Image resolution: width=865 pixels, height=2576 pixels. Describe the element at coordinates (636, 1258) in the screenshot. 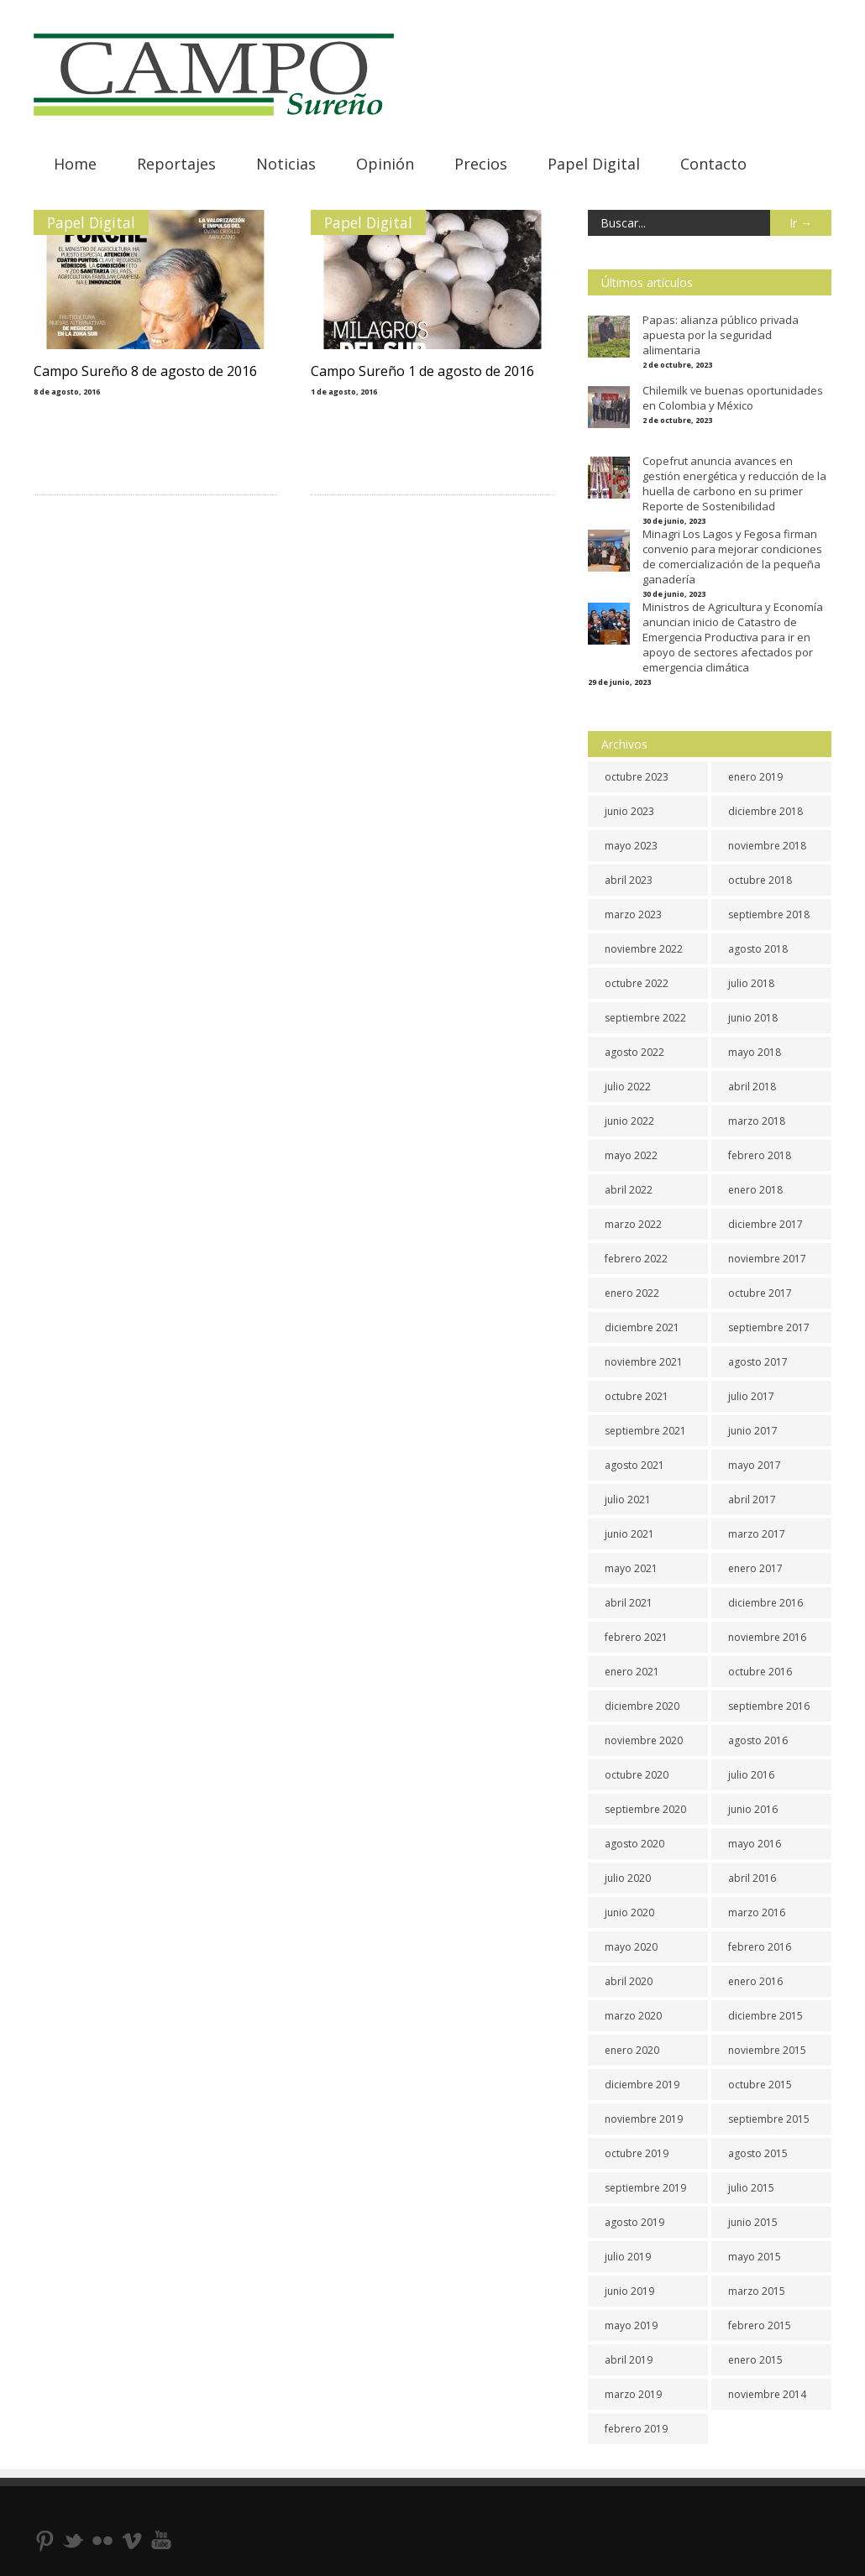

I see `febrero 2022` at that location.